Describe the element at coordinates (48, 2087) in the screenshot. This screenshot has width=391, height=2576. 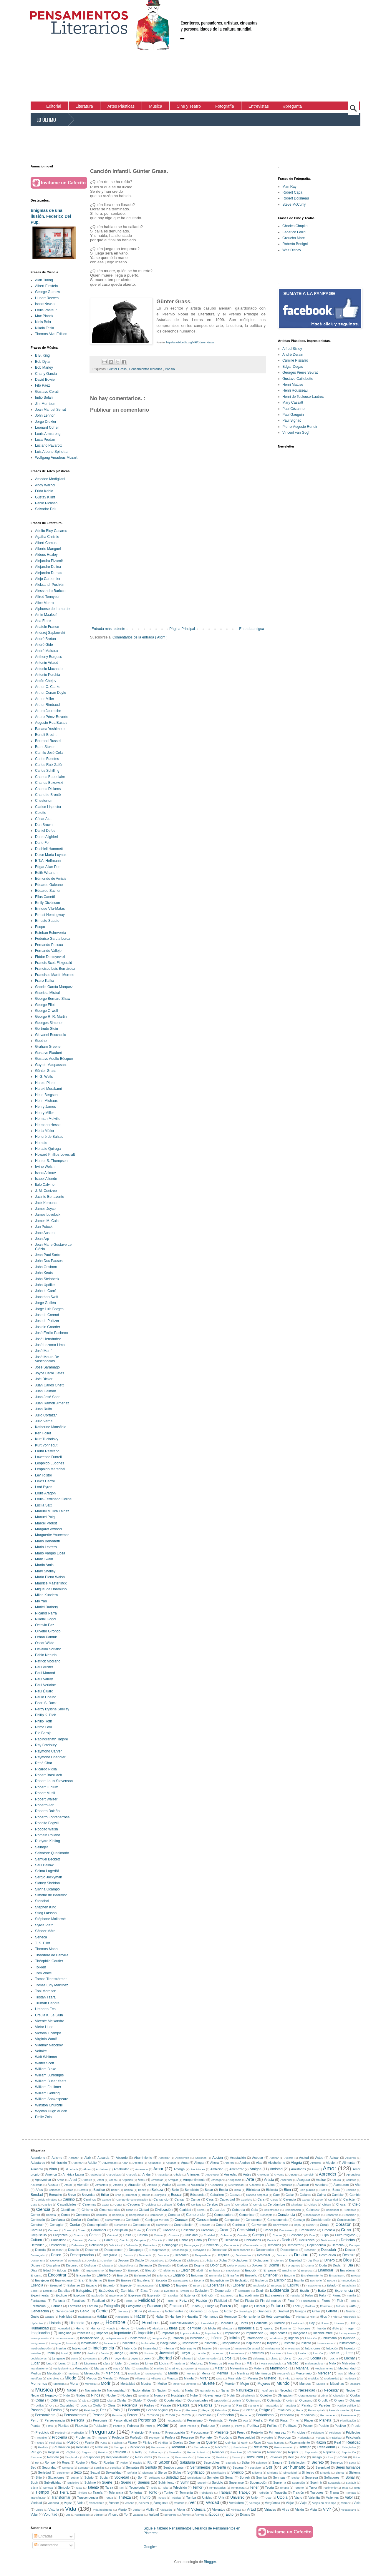
I see `William Faulkner` at that location.